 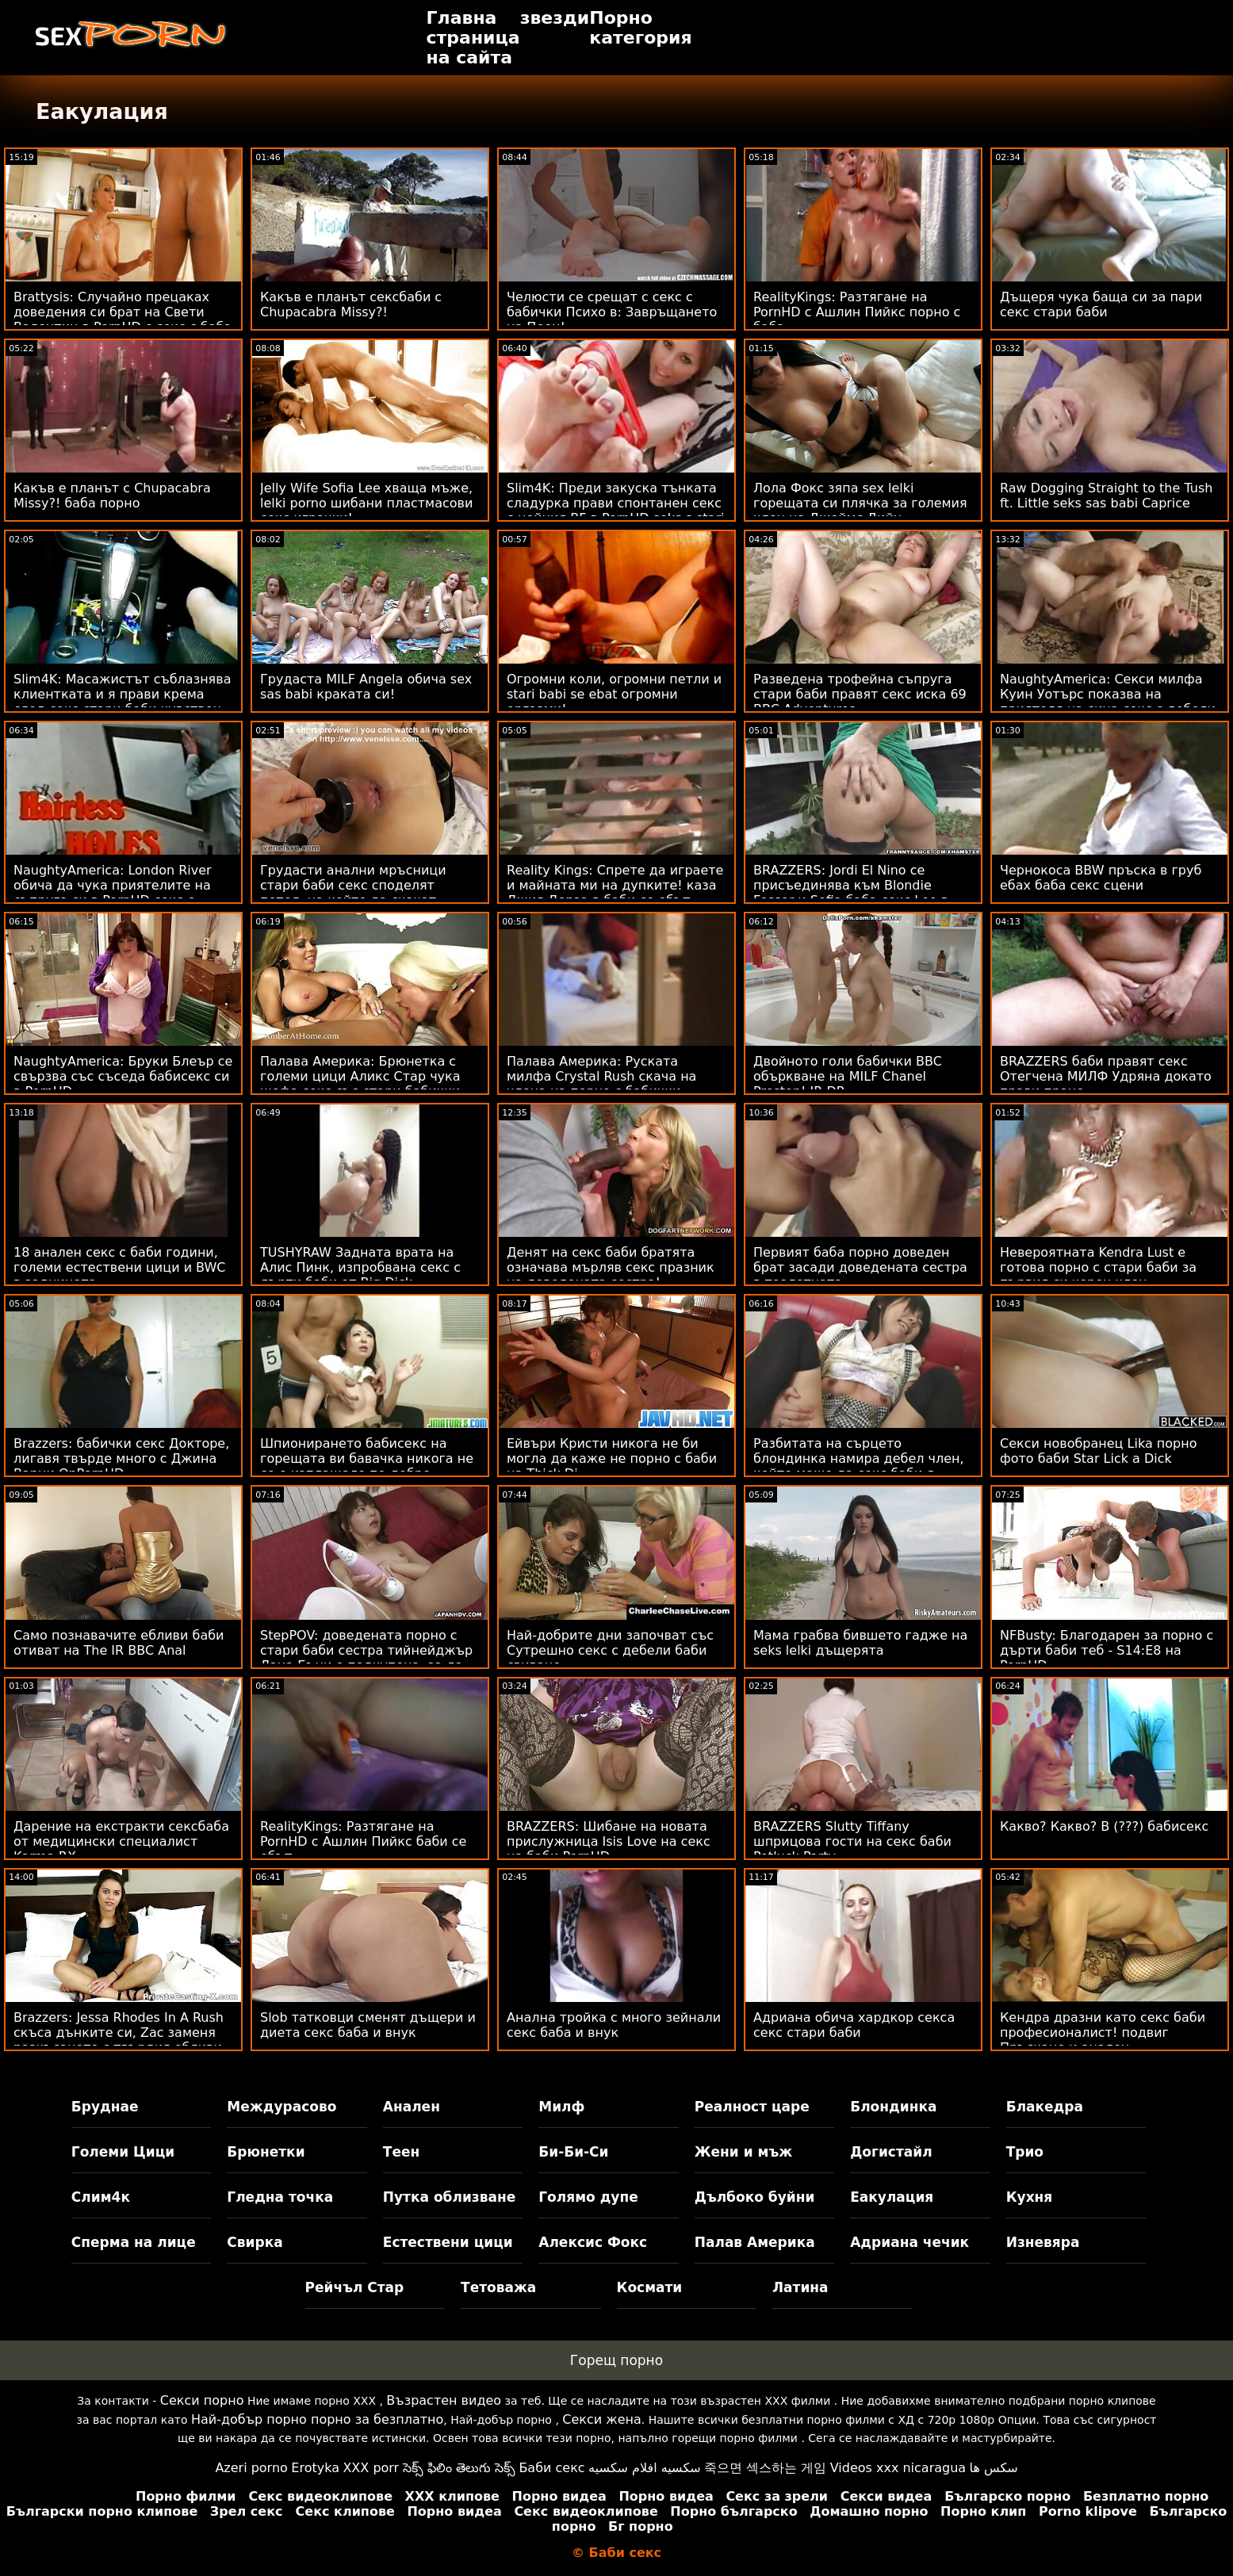 I want to click on RealityKings: Разтягане на PornHD с Ашлин Пийкс баби се ебът, so click(x=363, y=1841).